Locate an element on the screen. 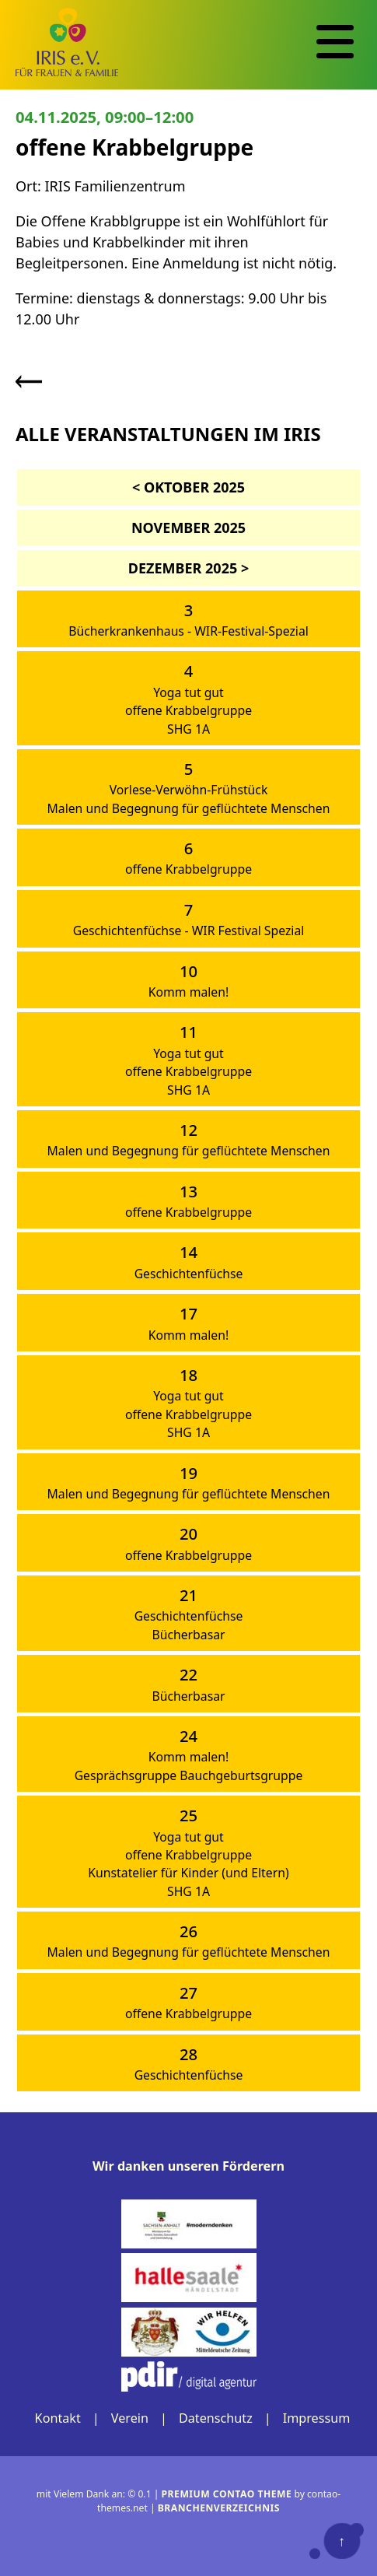  Verein is located at coordinates (129, 2418).